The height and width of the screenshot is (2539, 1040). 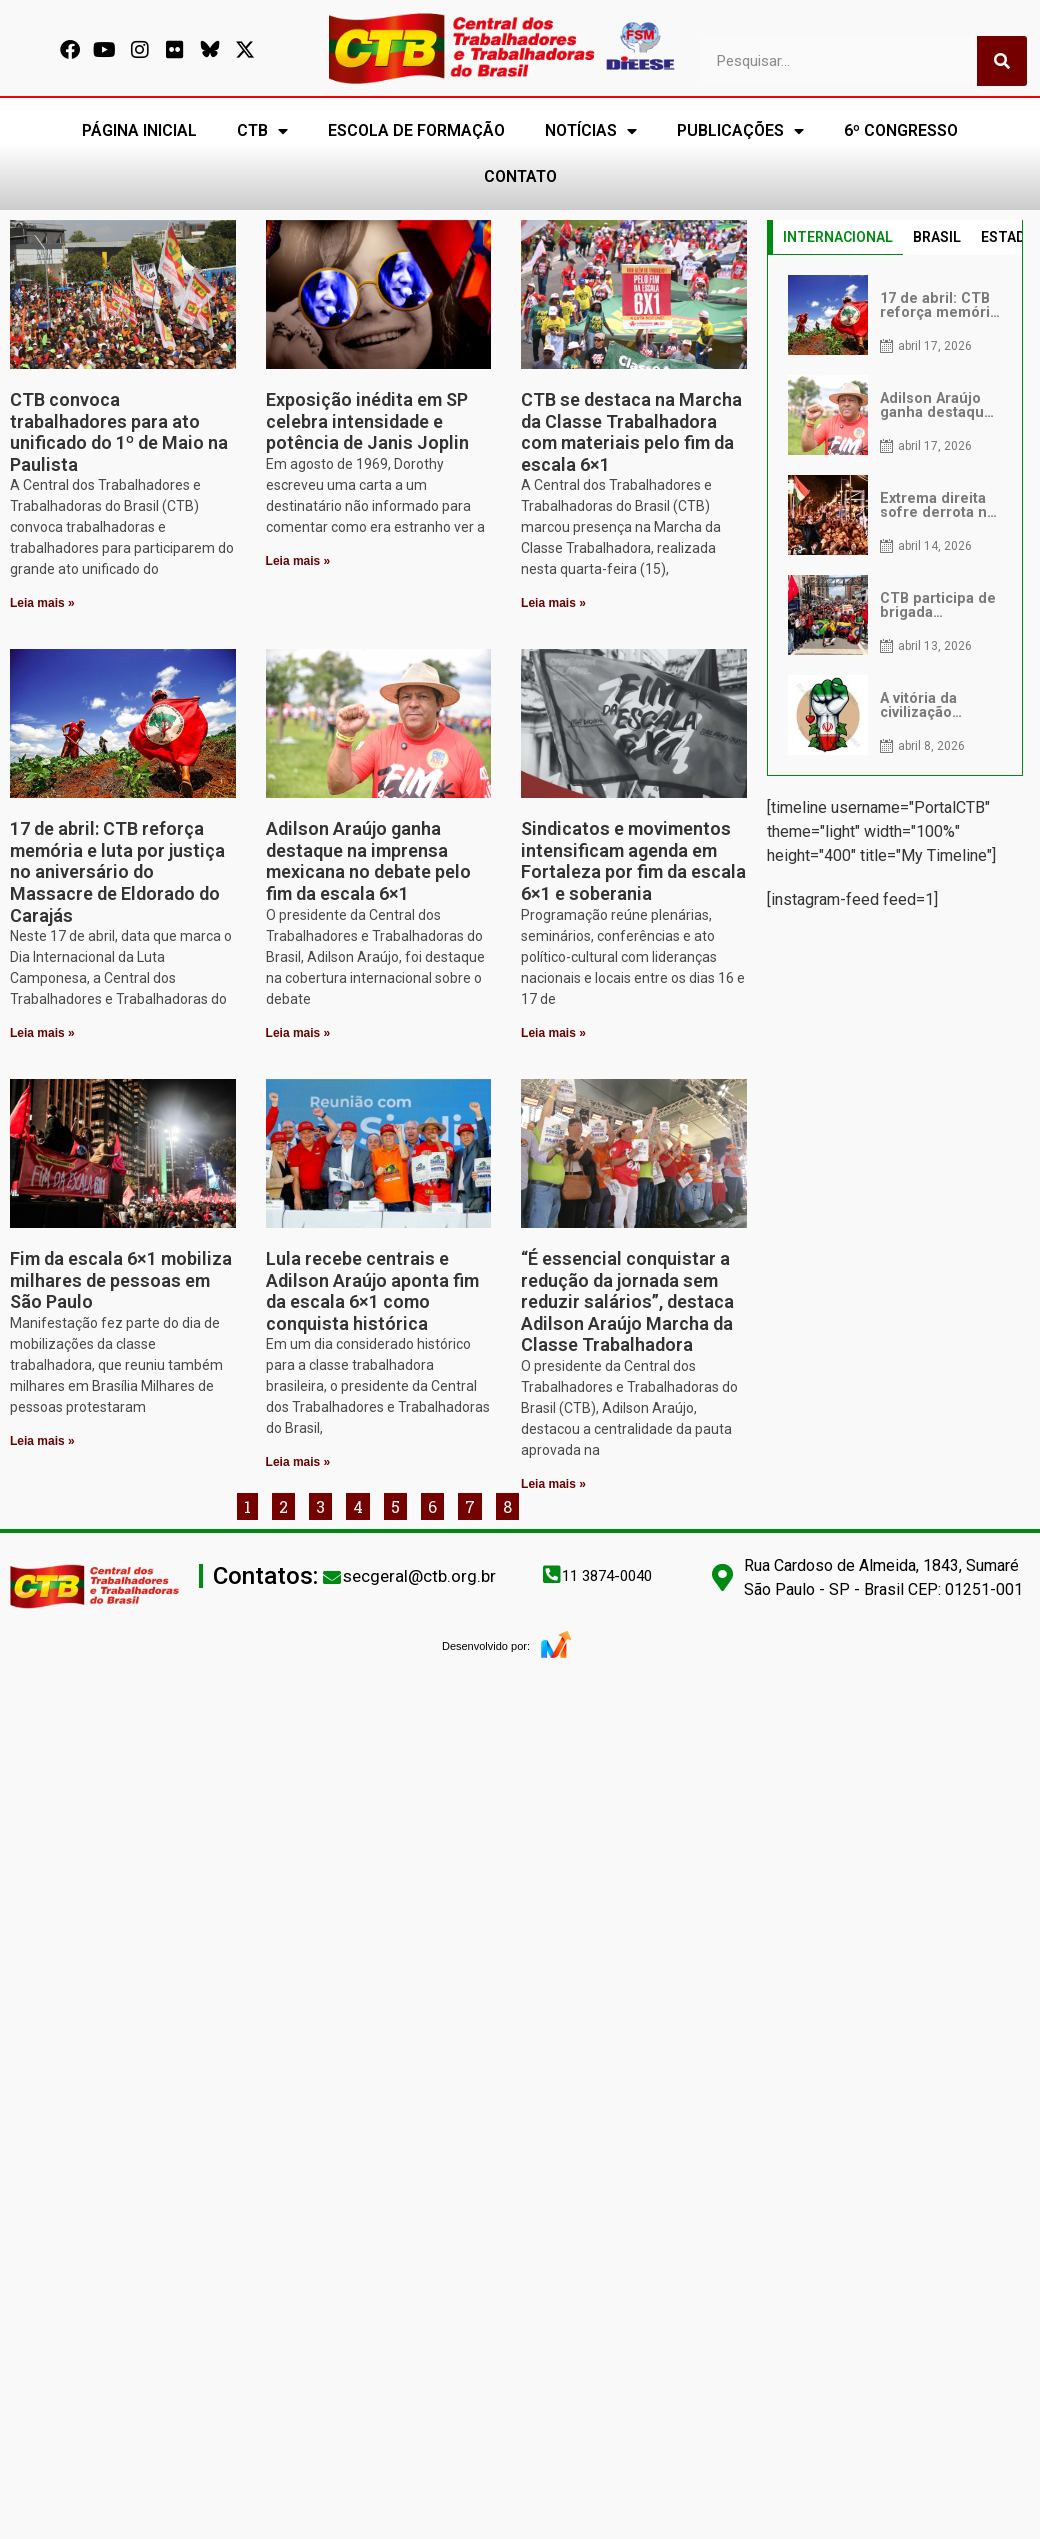 What do you see at coordinates (372, 1291) in the screenshot?
I see `Lula recebe centrais e Adilson Araújo aponta fim da escala 6×1 como conquista histórica` at bounding box center [372, 1291].